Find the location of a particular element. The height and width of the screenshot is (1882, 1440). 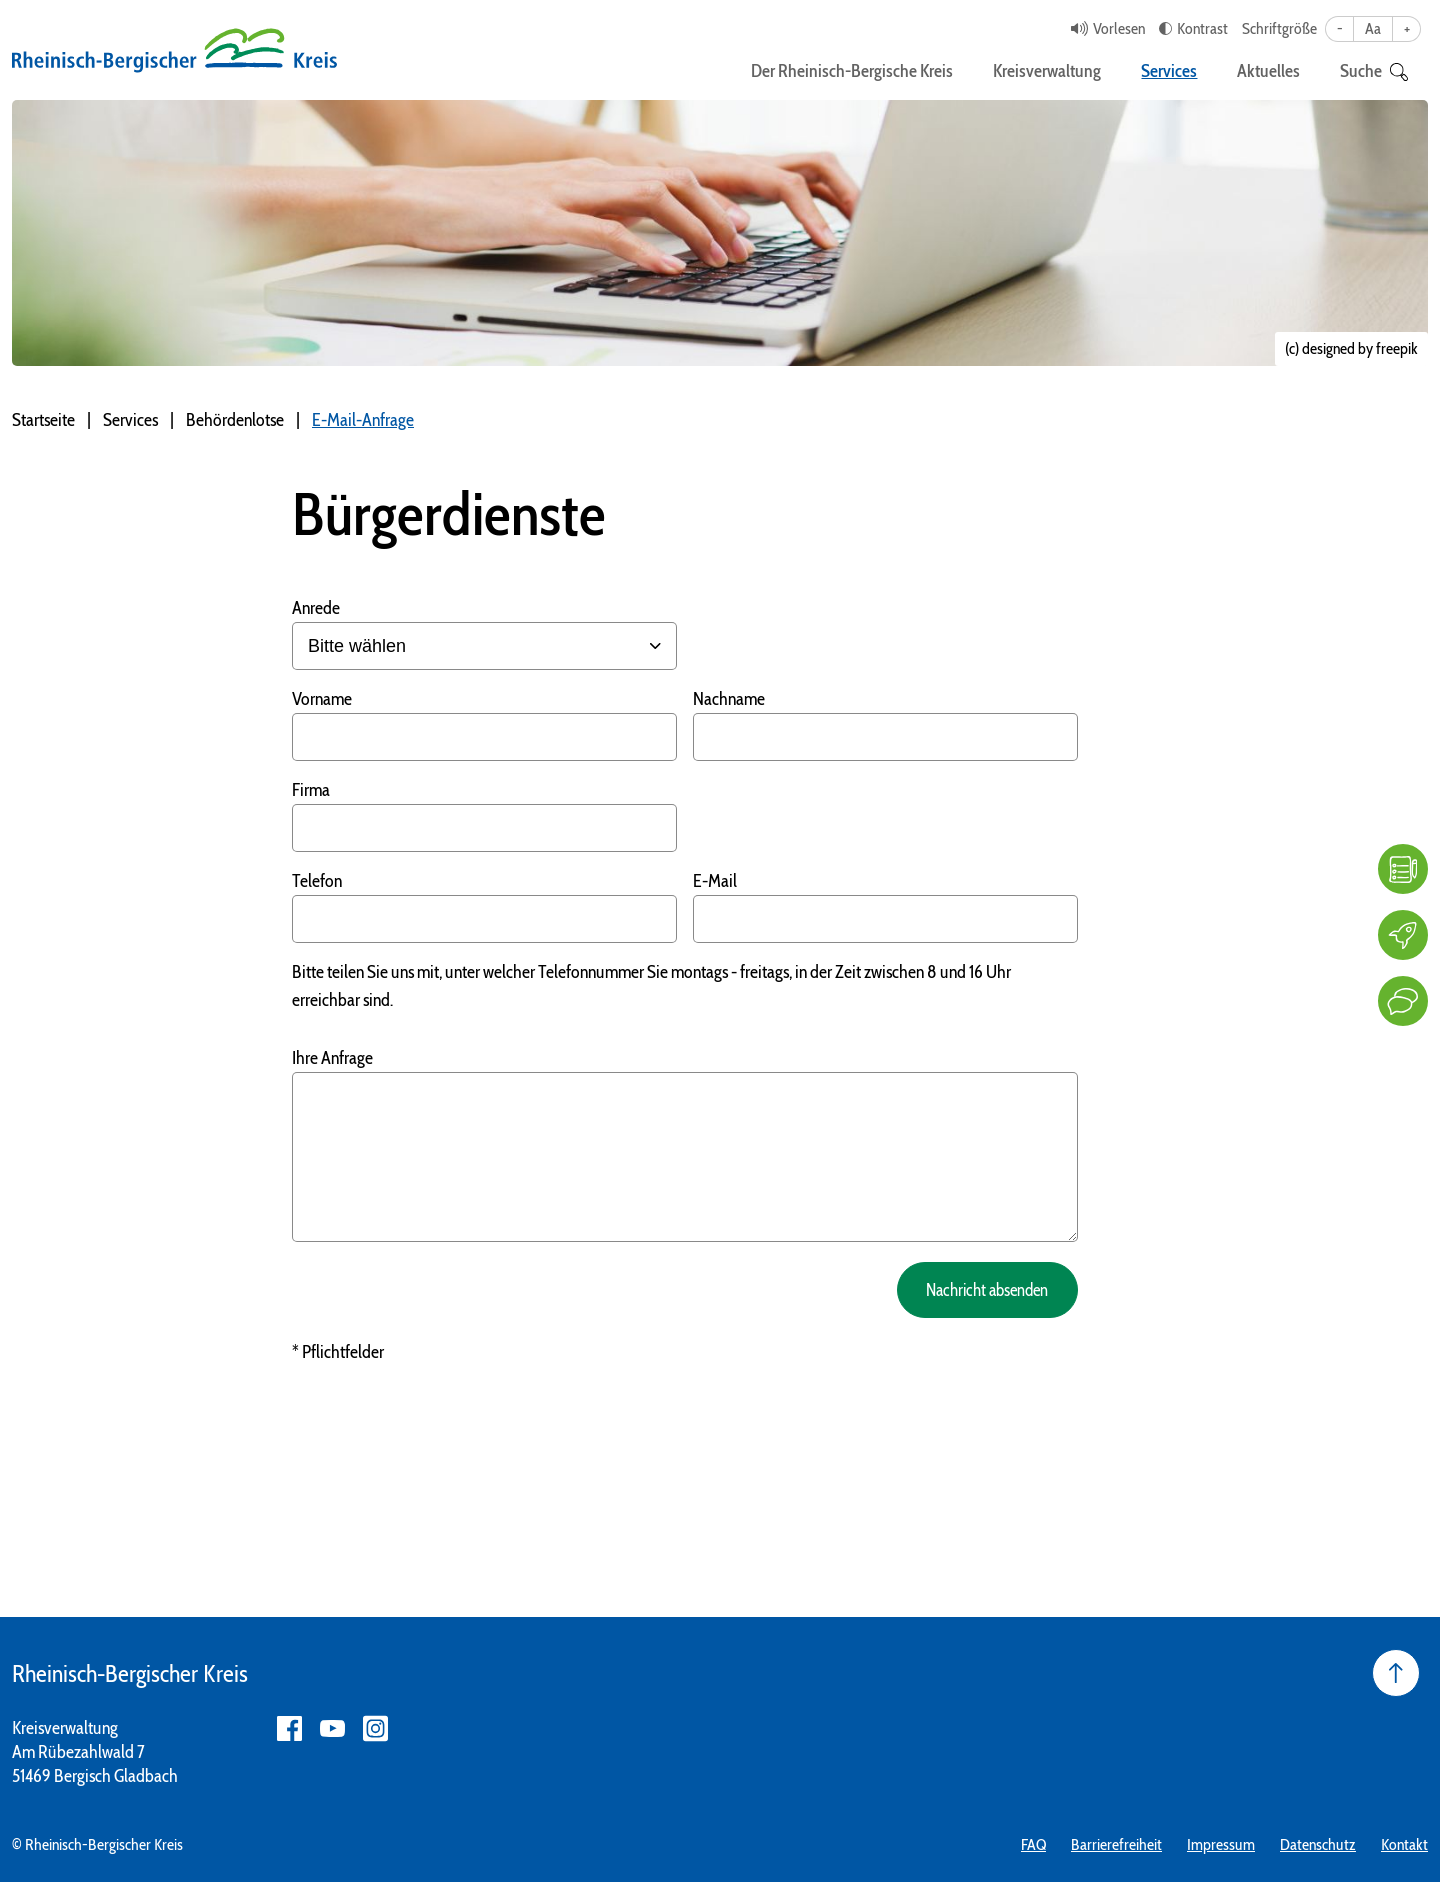

Nachricht absenden is located at coordinates (979, 1290).